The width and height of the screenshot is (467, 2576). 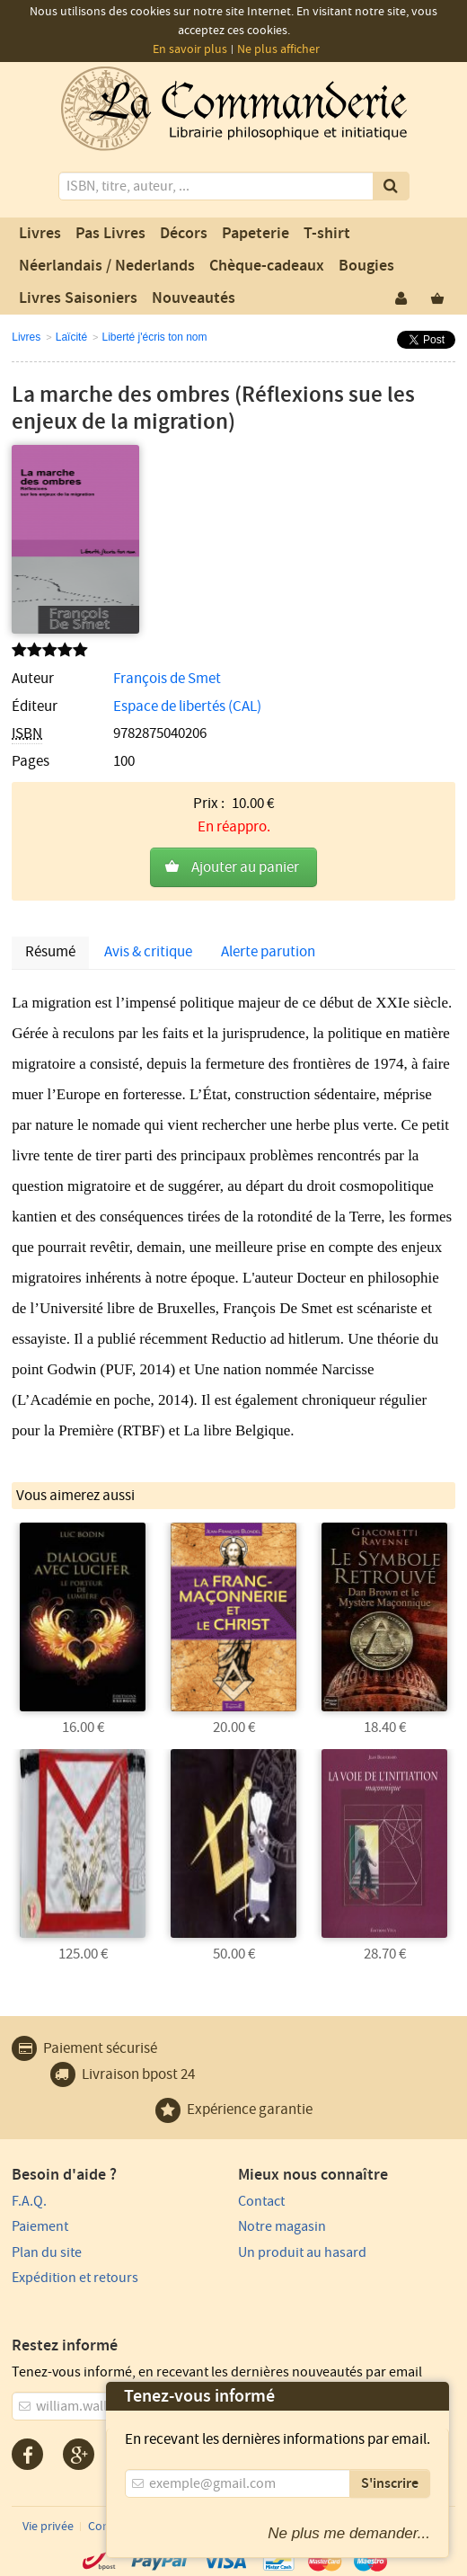 What do you see at coordinates (40, 233) in the screenshot?
I see `Livres` at bounding box center [40, 233].